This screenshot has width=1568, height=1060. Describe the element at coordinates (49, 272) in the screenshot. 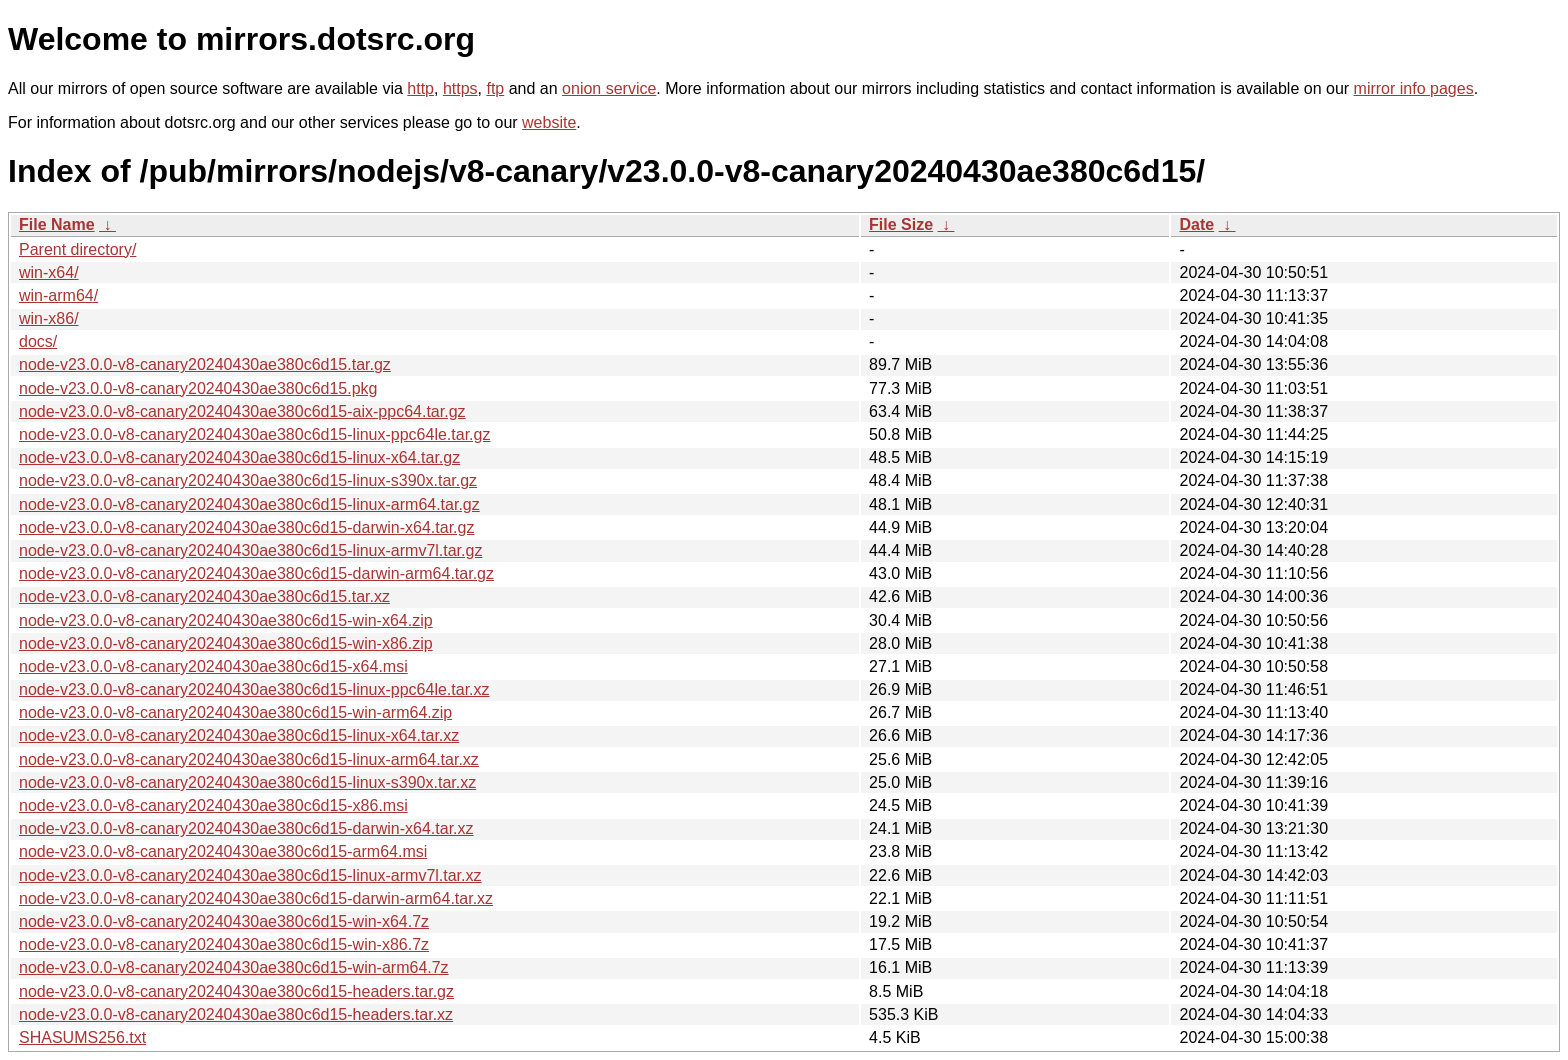

I see `win-x64/` at that location.